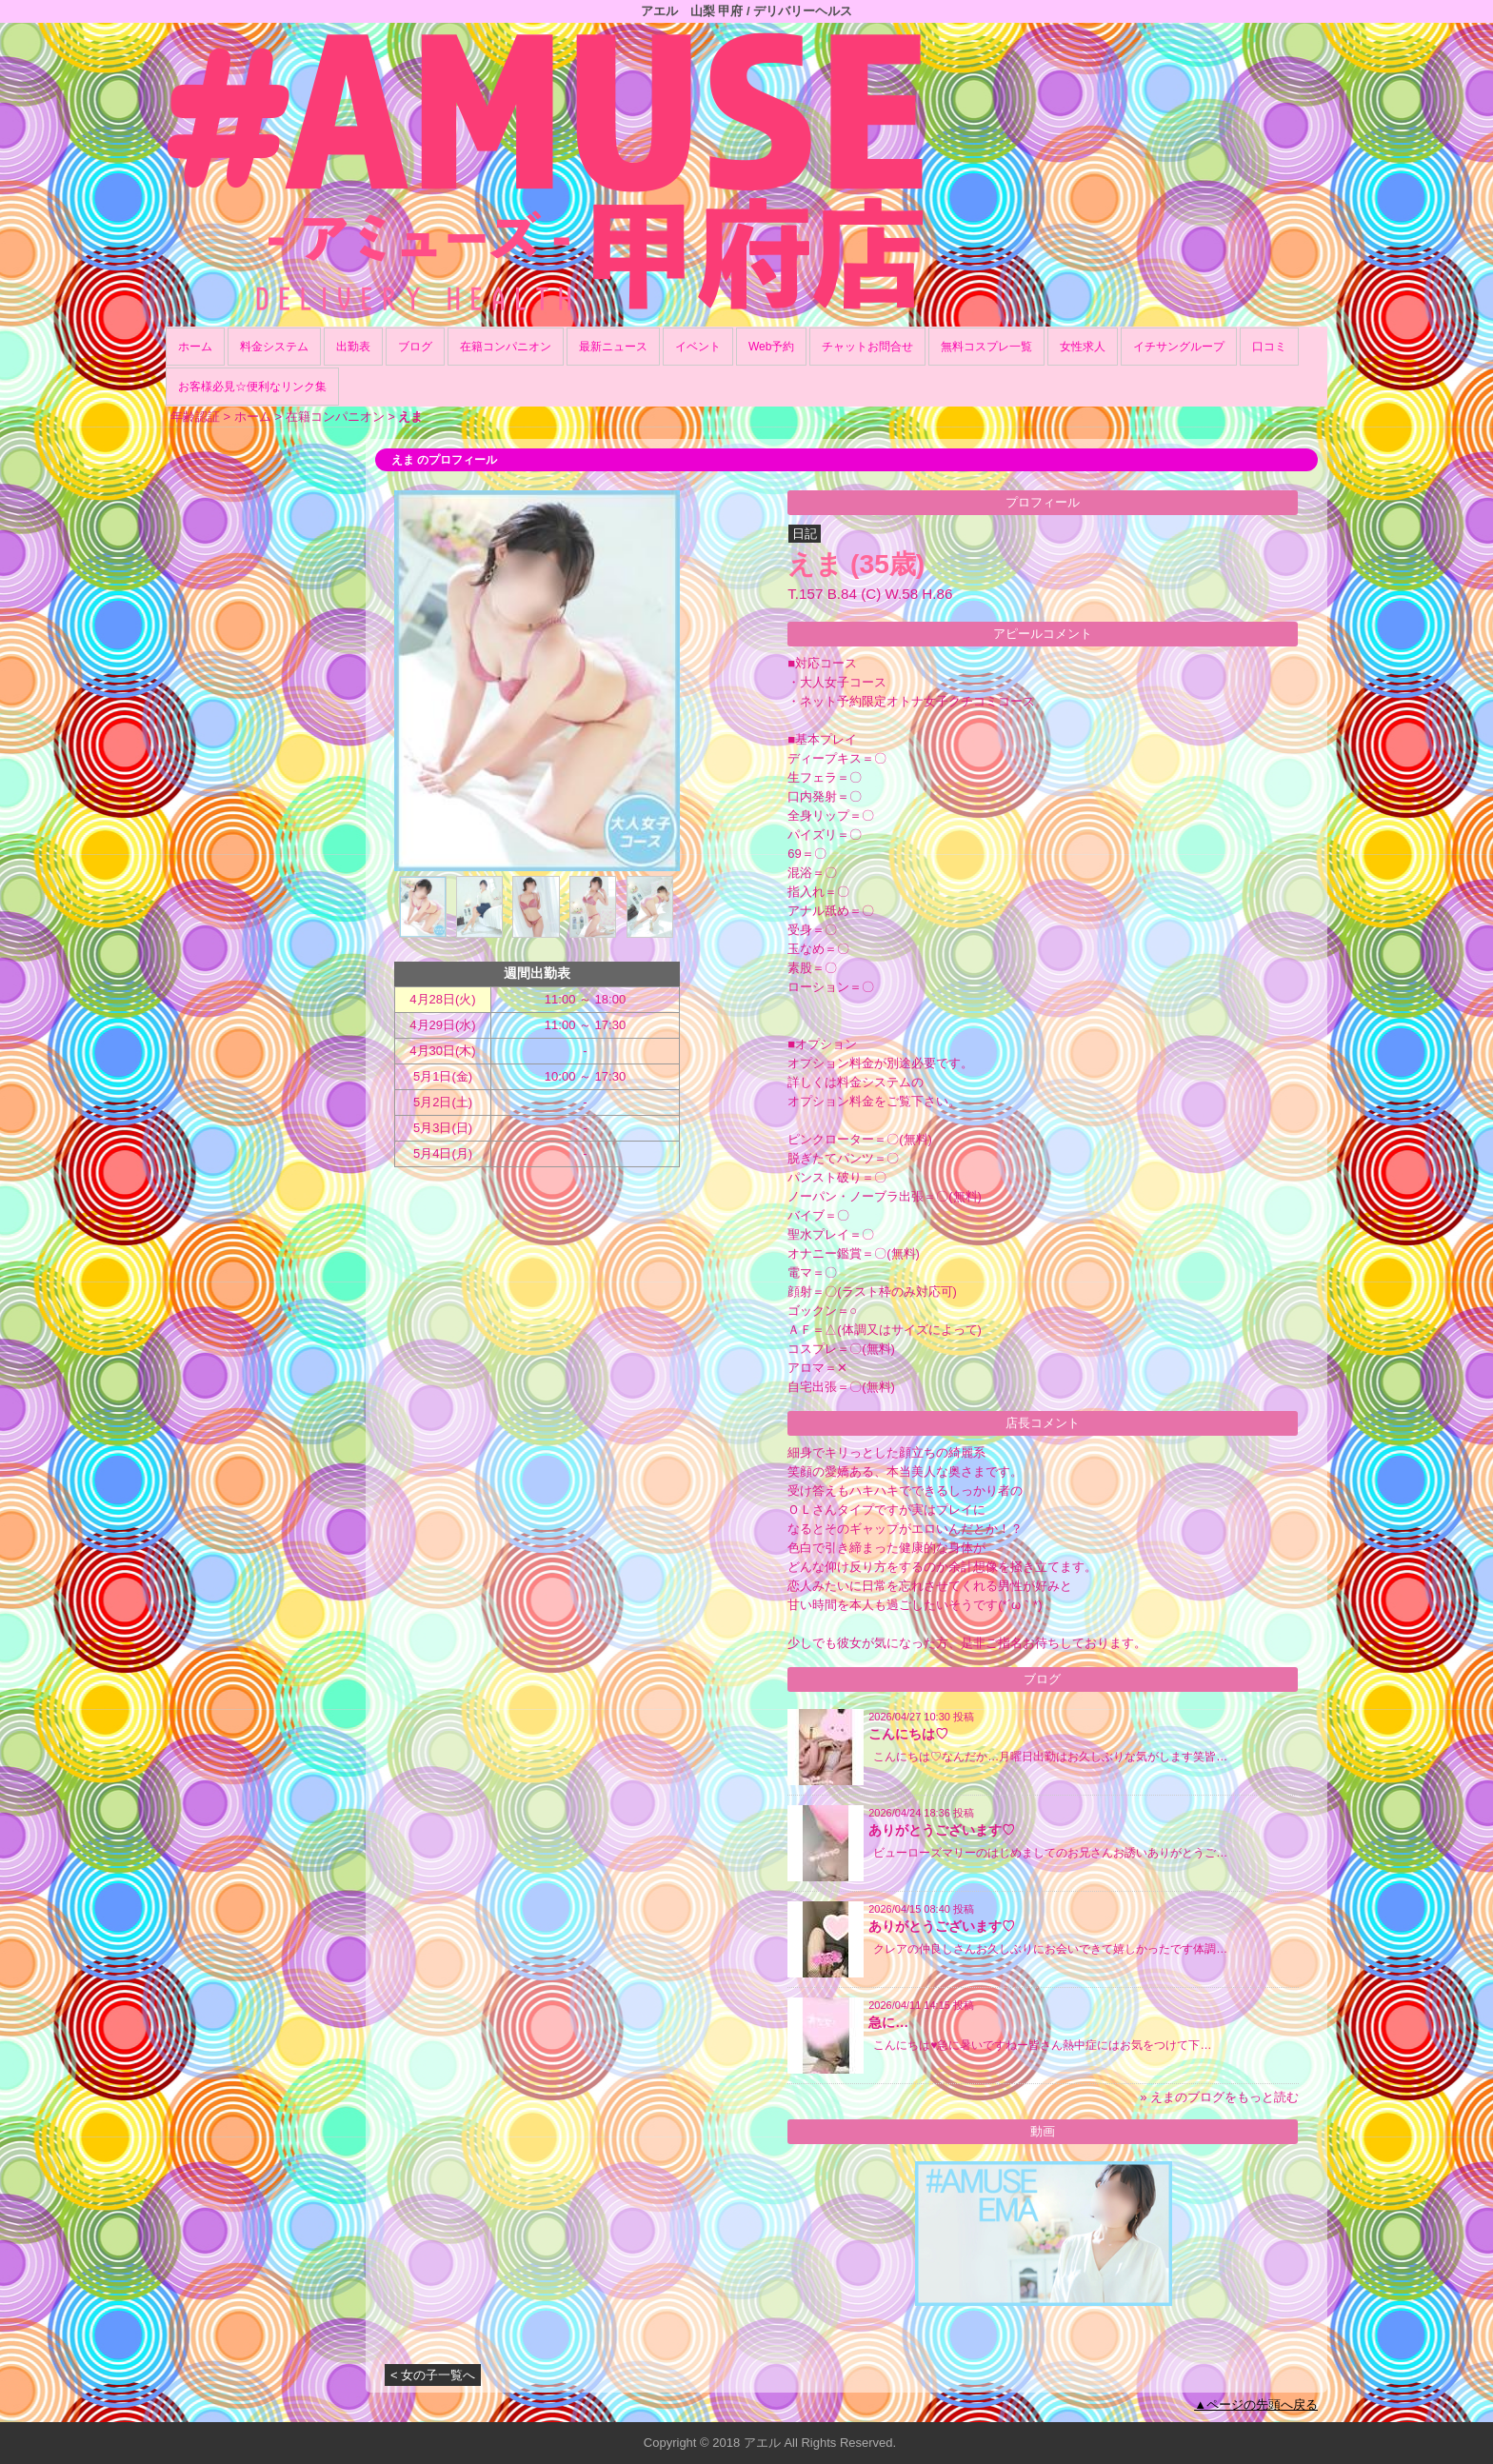  What do you see at coordinates (415, 346) in the screenshot?
I see `ブログ` at bounding box center [415, 346].